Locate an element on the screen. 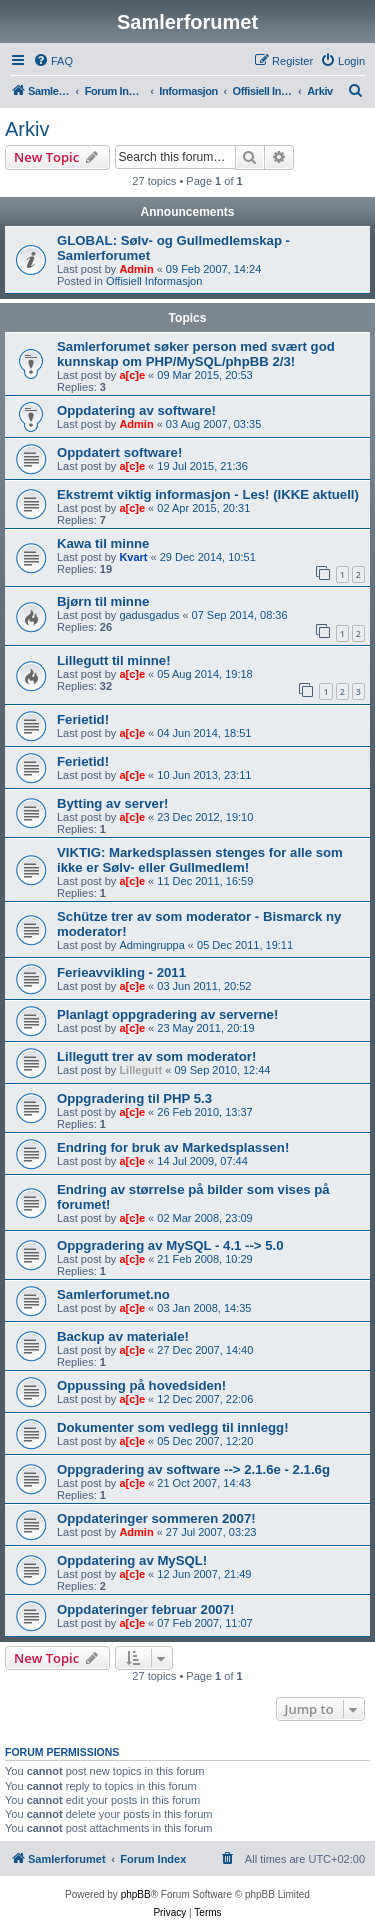  Kawa til minne is located at coordinates (103, 543).